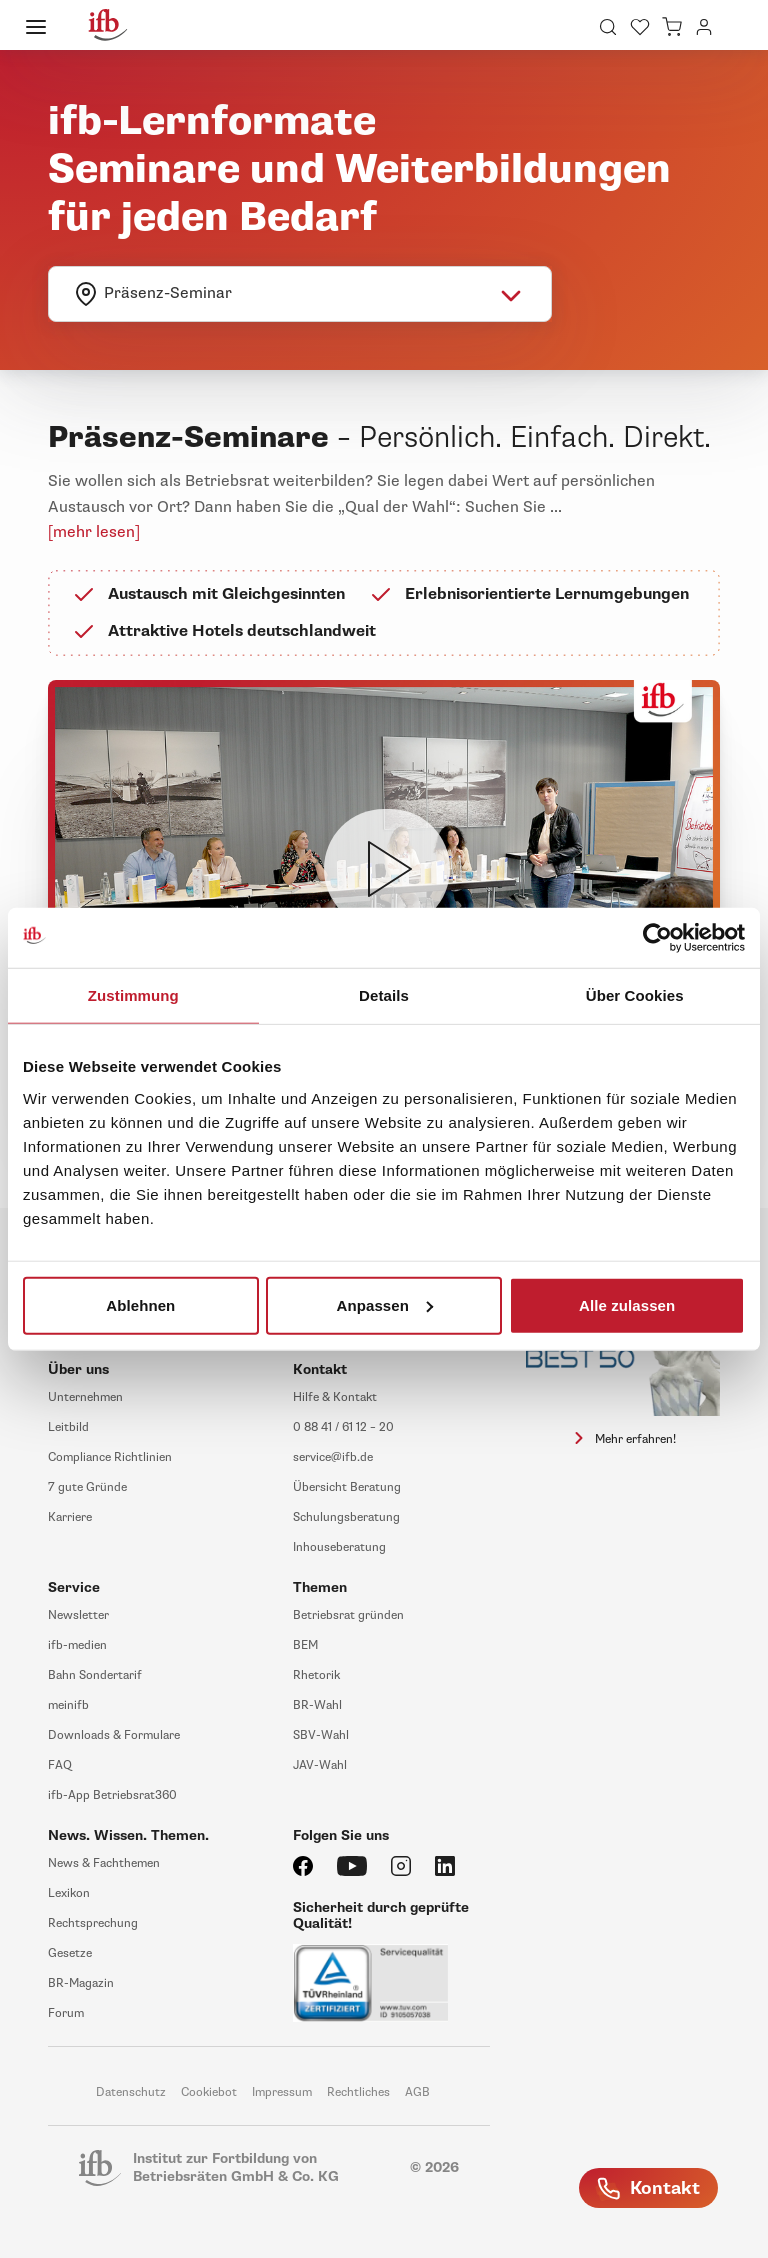  What do you see at coordinates (81, 1983) in the screenshot?
I see `BR-Magazin` at bounding box center [81, 1983].